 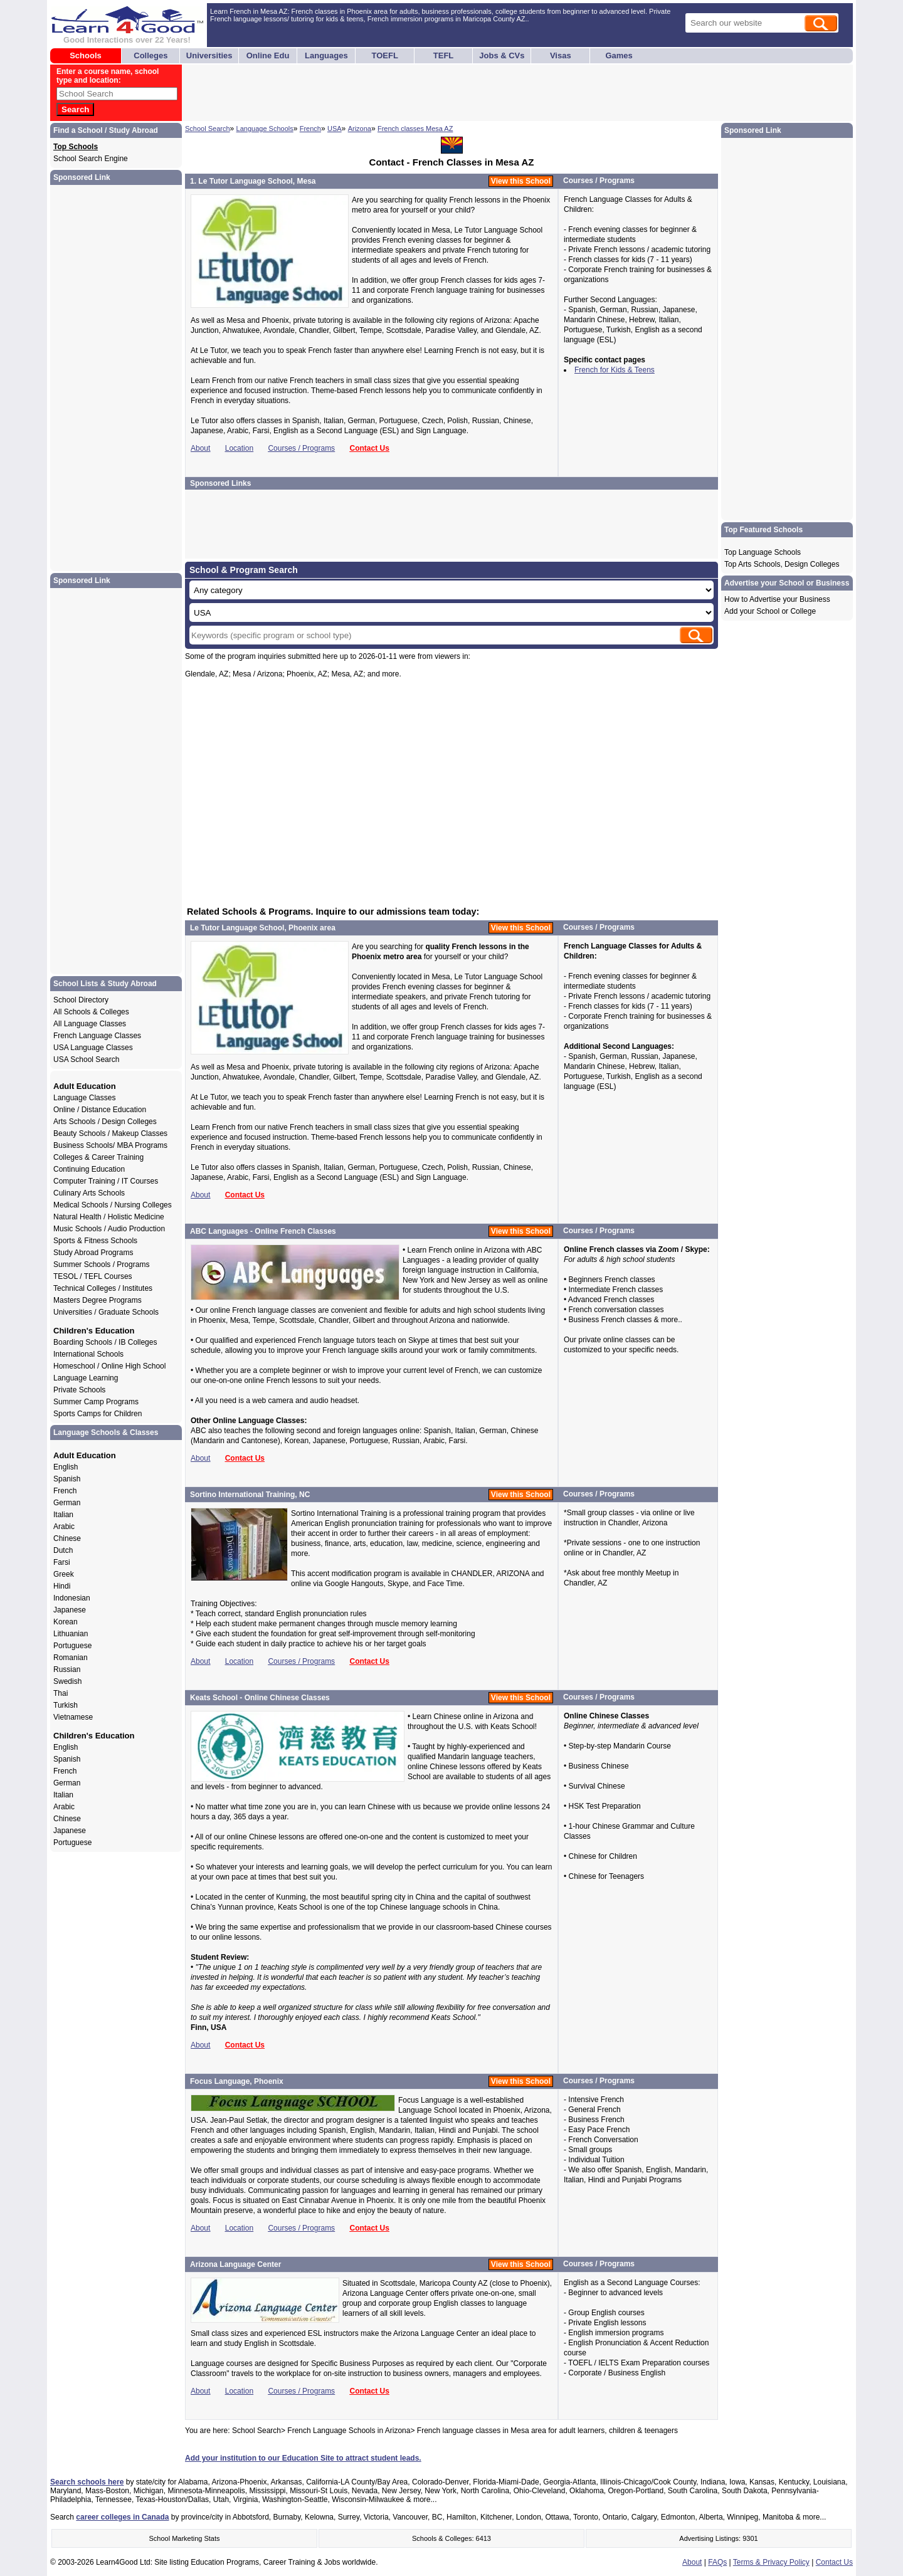 I want to click on French, so click(x=310, y=128).